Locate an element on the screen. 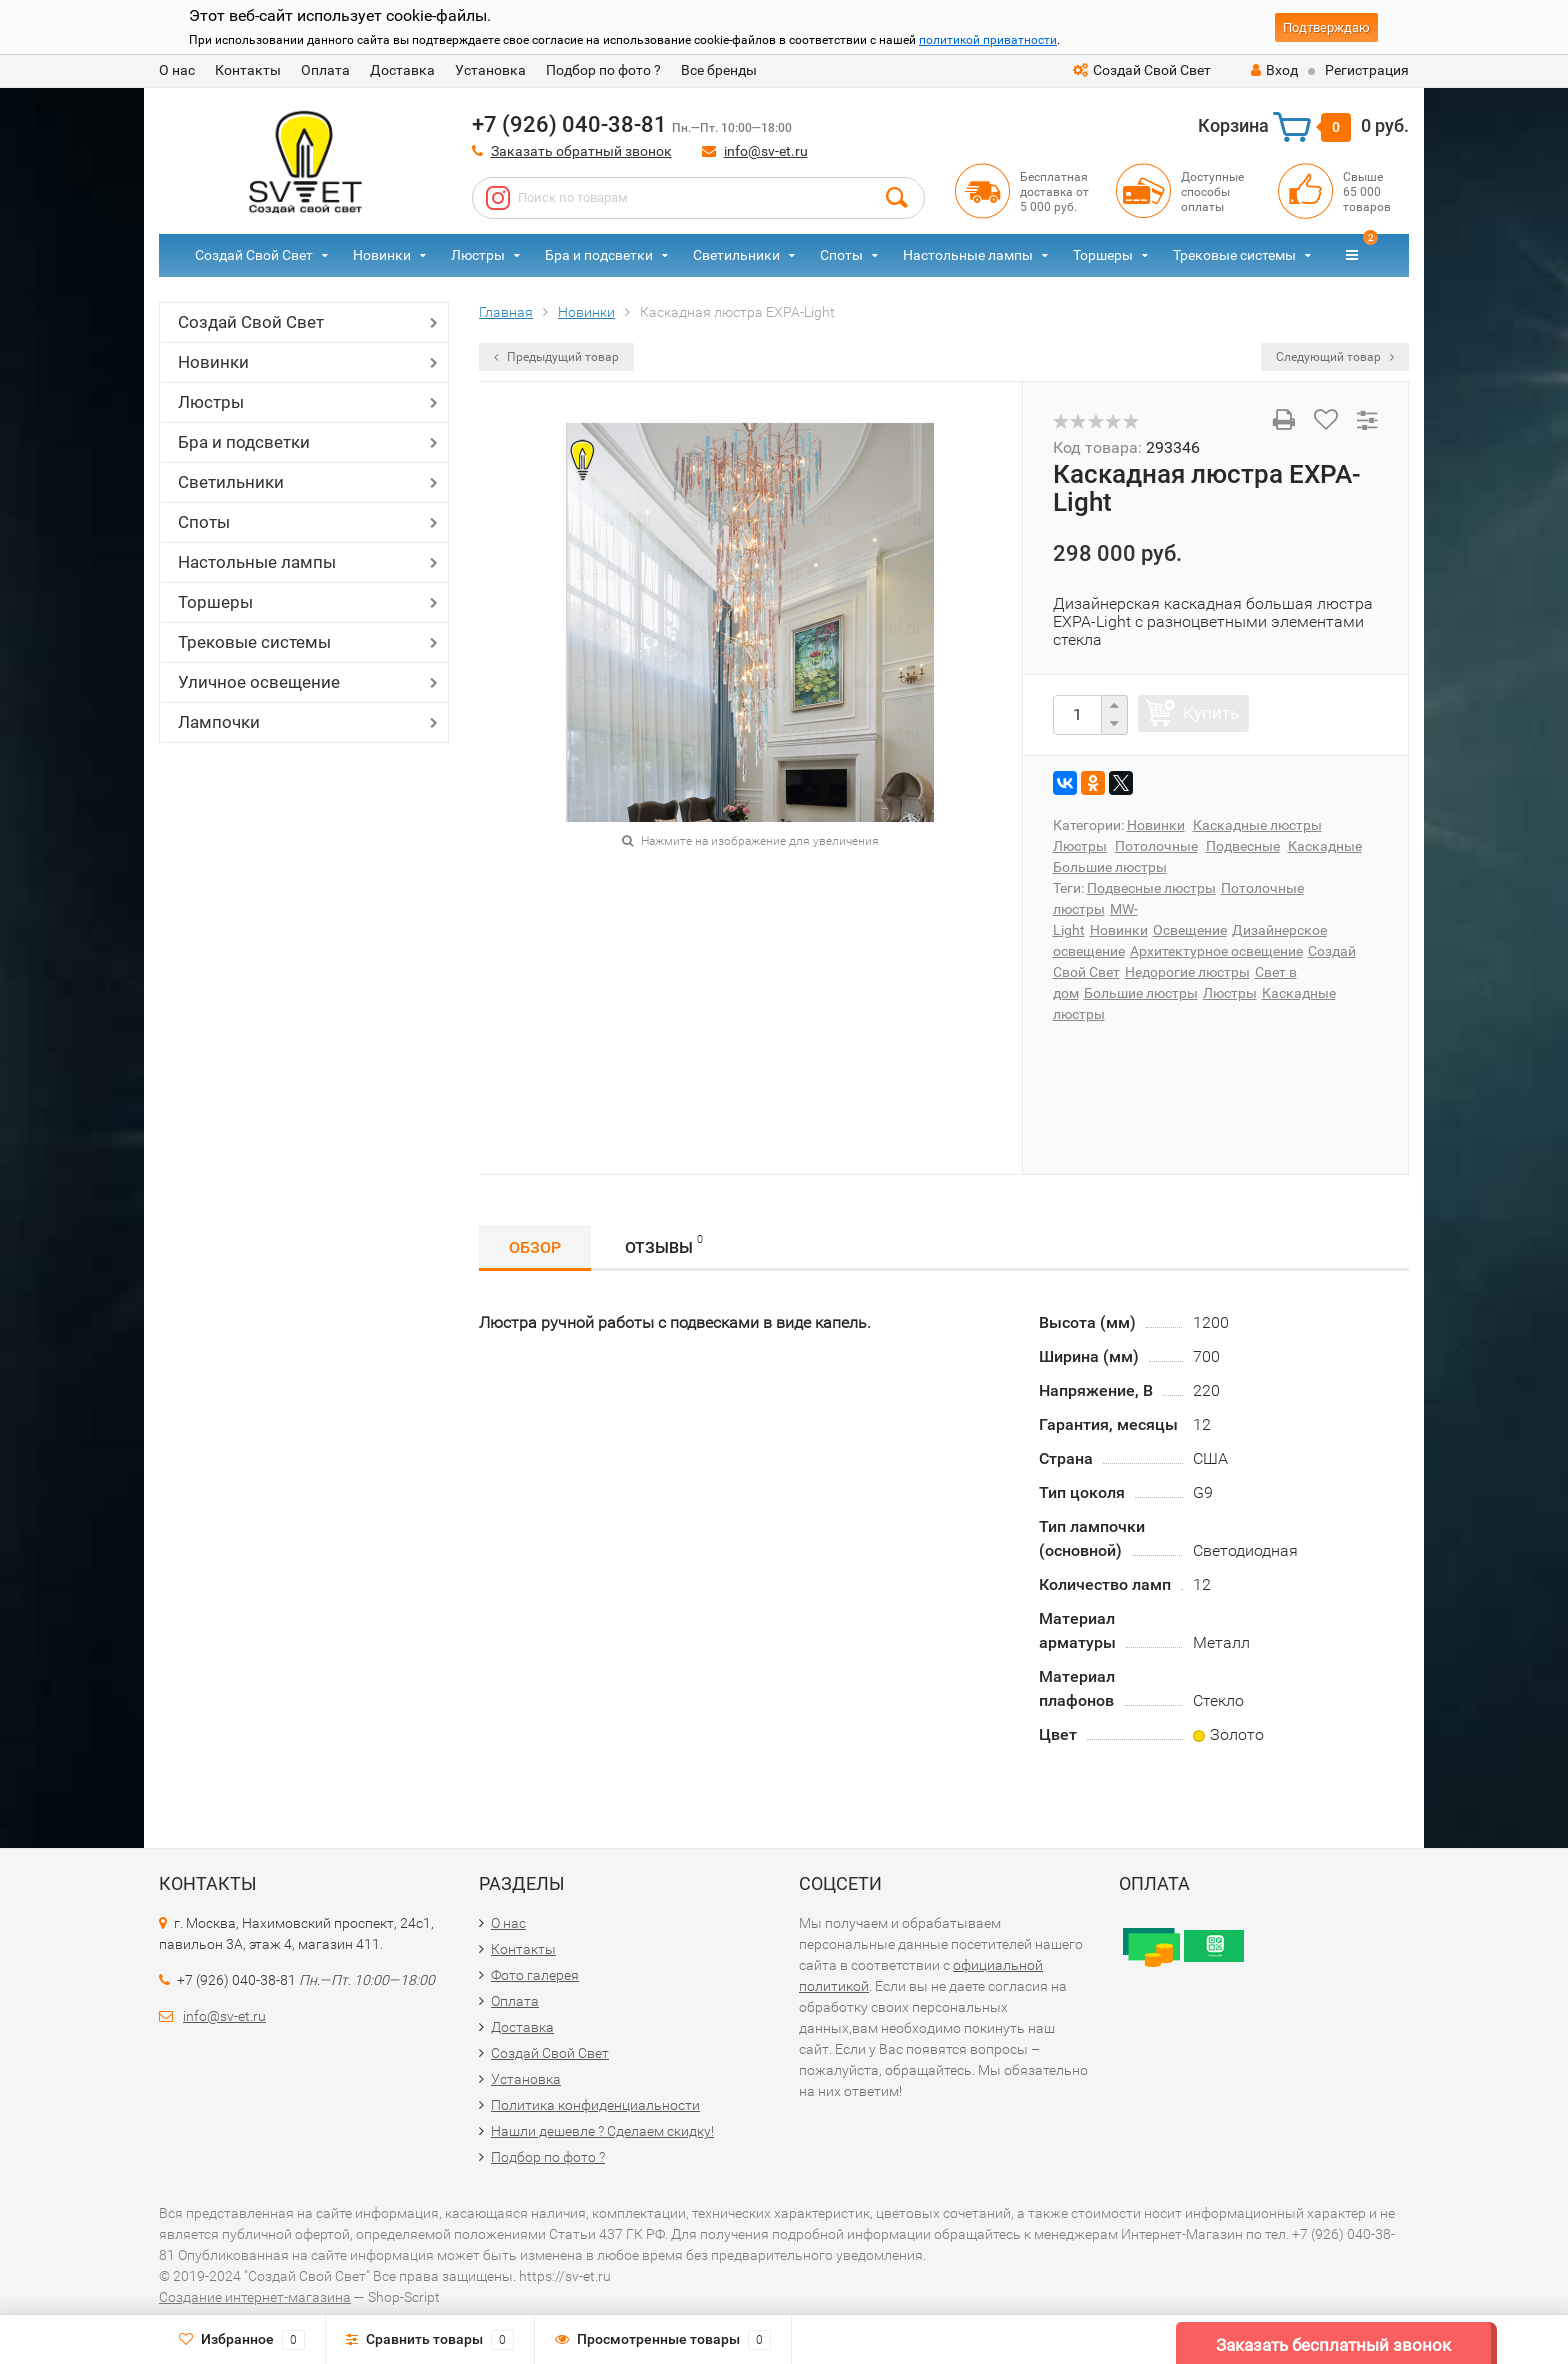 The height and width of the screenshot is (2364, 1568). Доставка is located at coordinates (402, 70).